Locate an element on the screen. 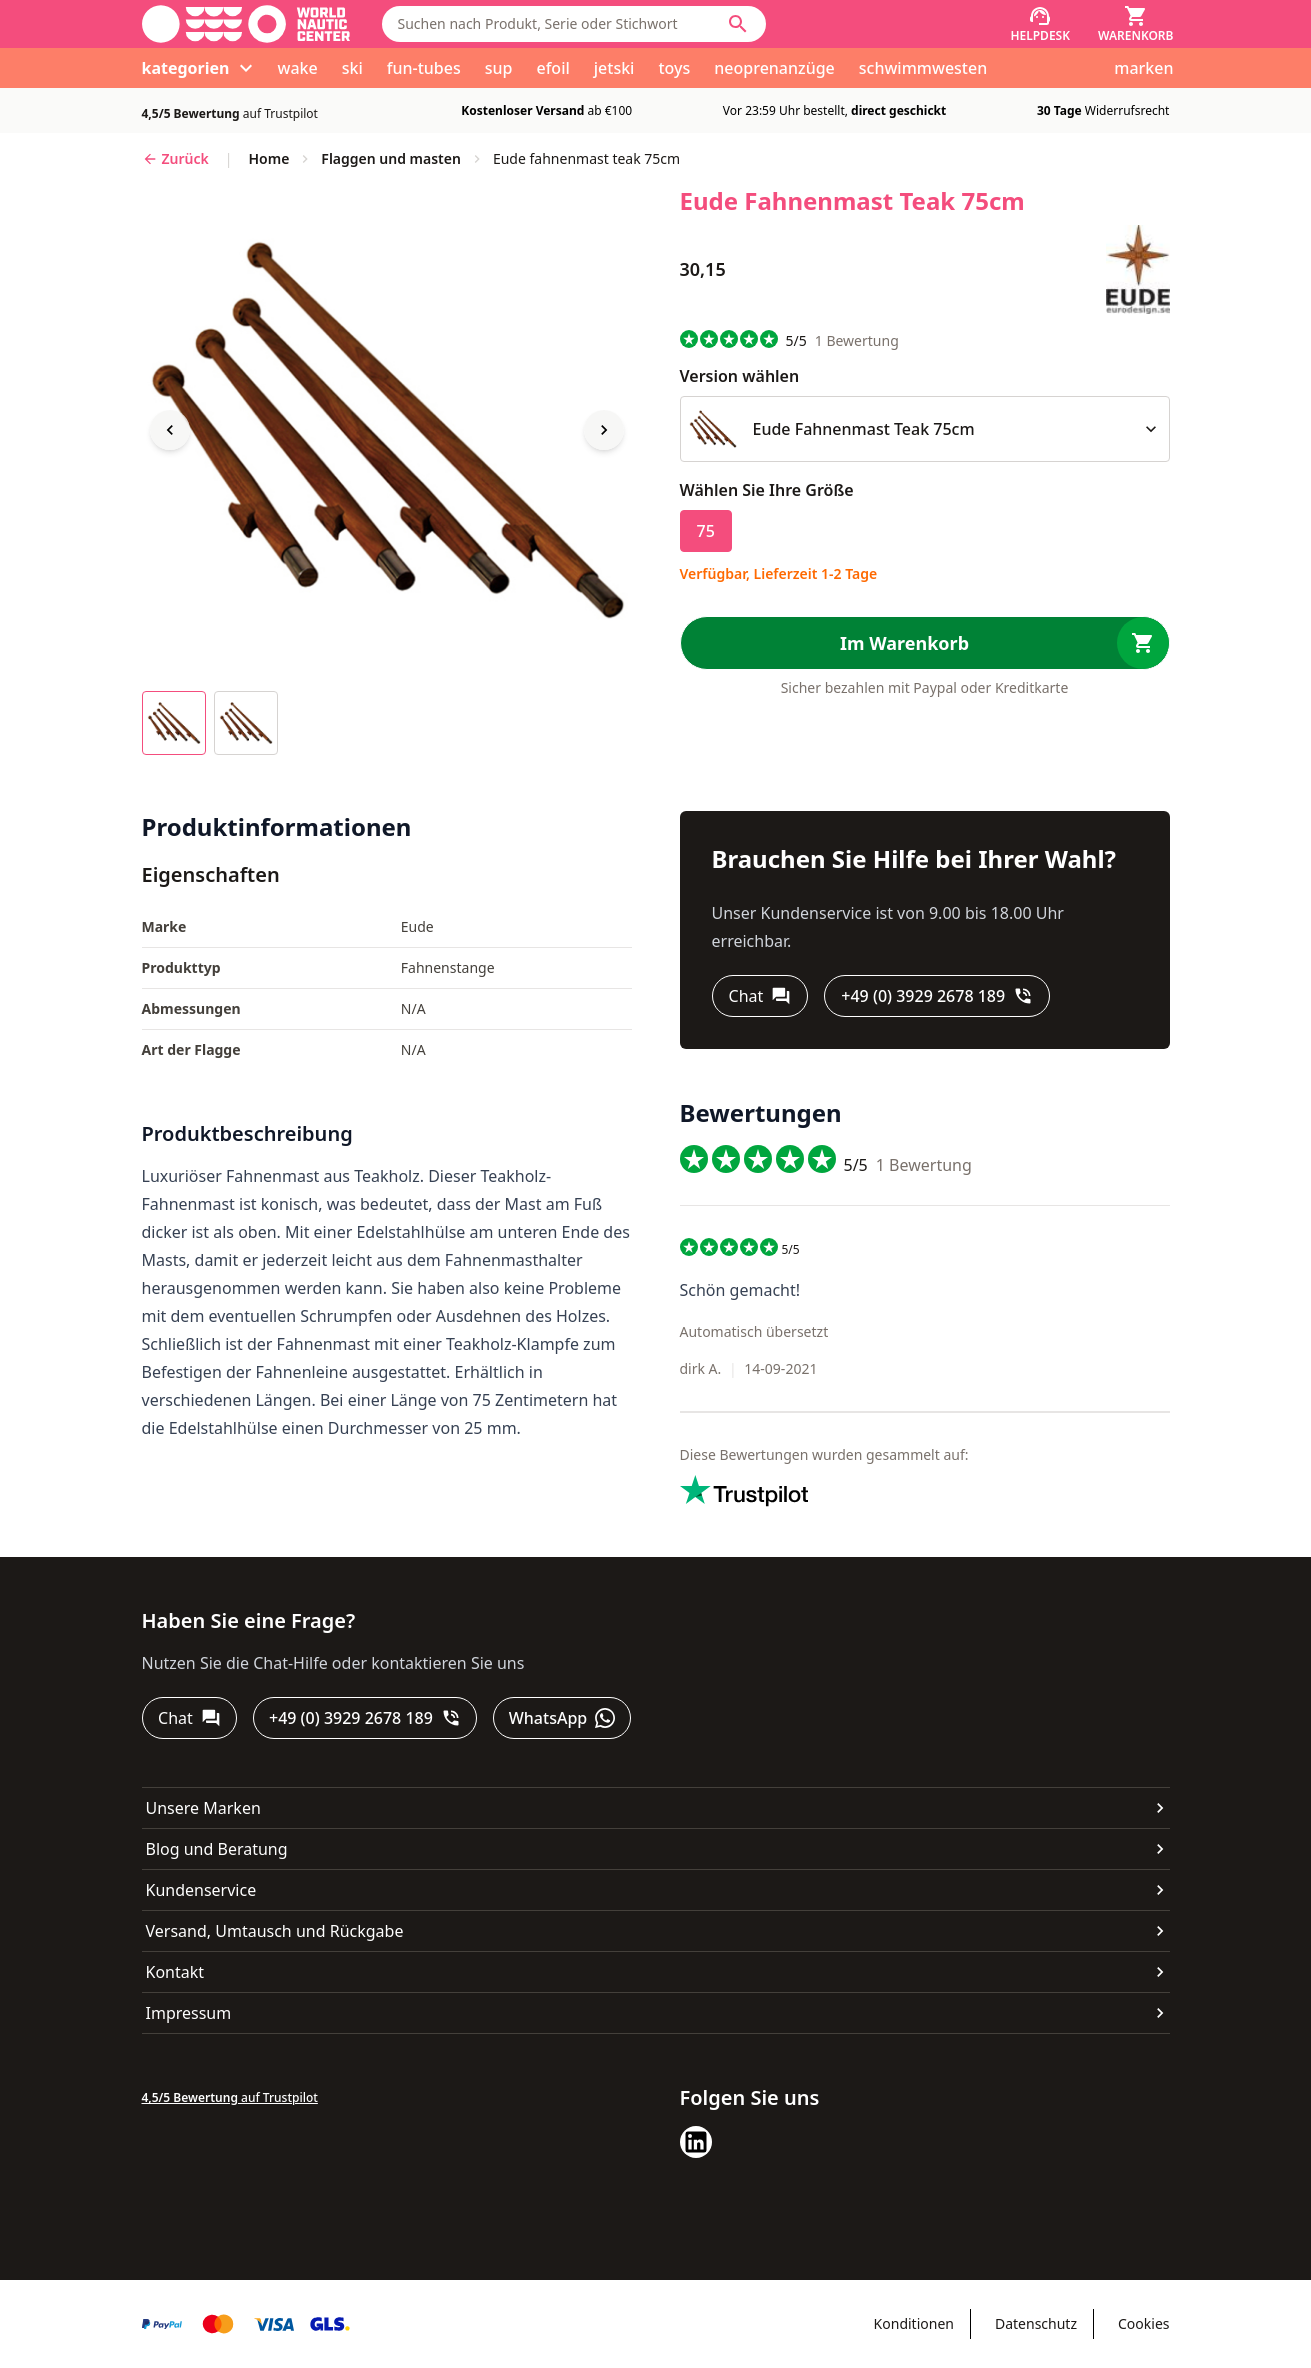 The image size is (1311, 2368). [+49 (0) 3929 2678 189] is located at coordinates (937, 996).